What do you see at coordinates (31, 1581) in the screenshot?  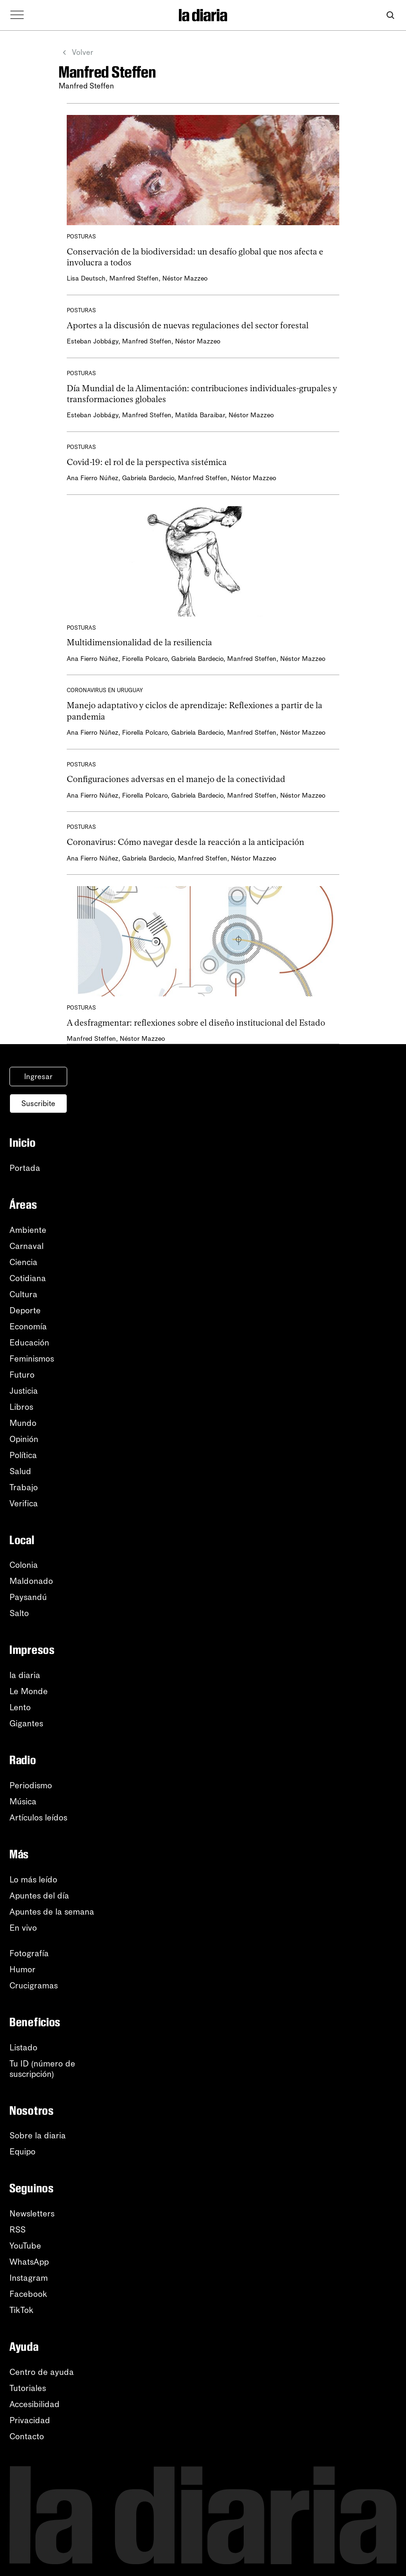 I see `Maldonado` at bounding box center [31, 1581].